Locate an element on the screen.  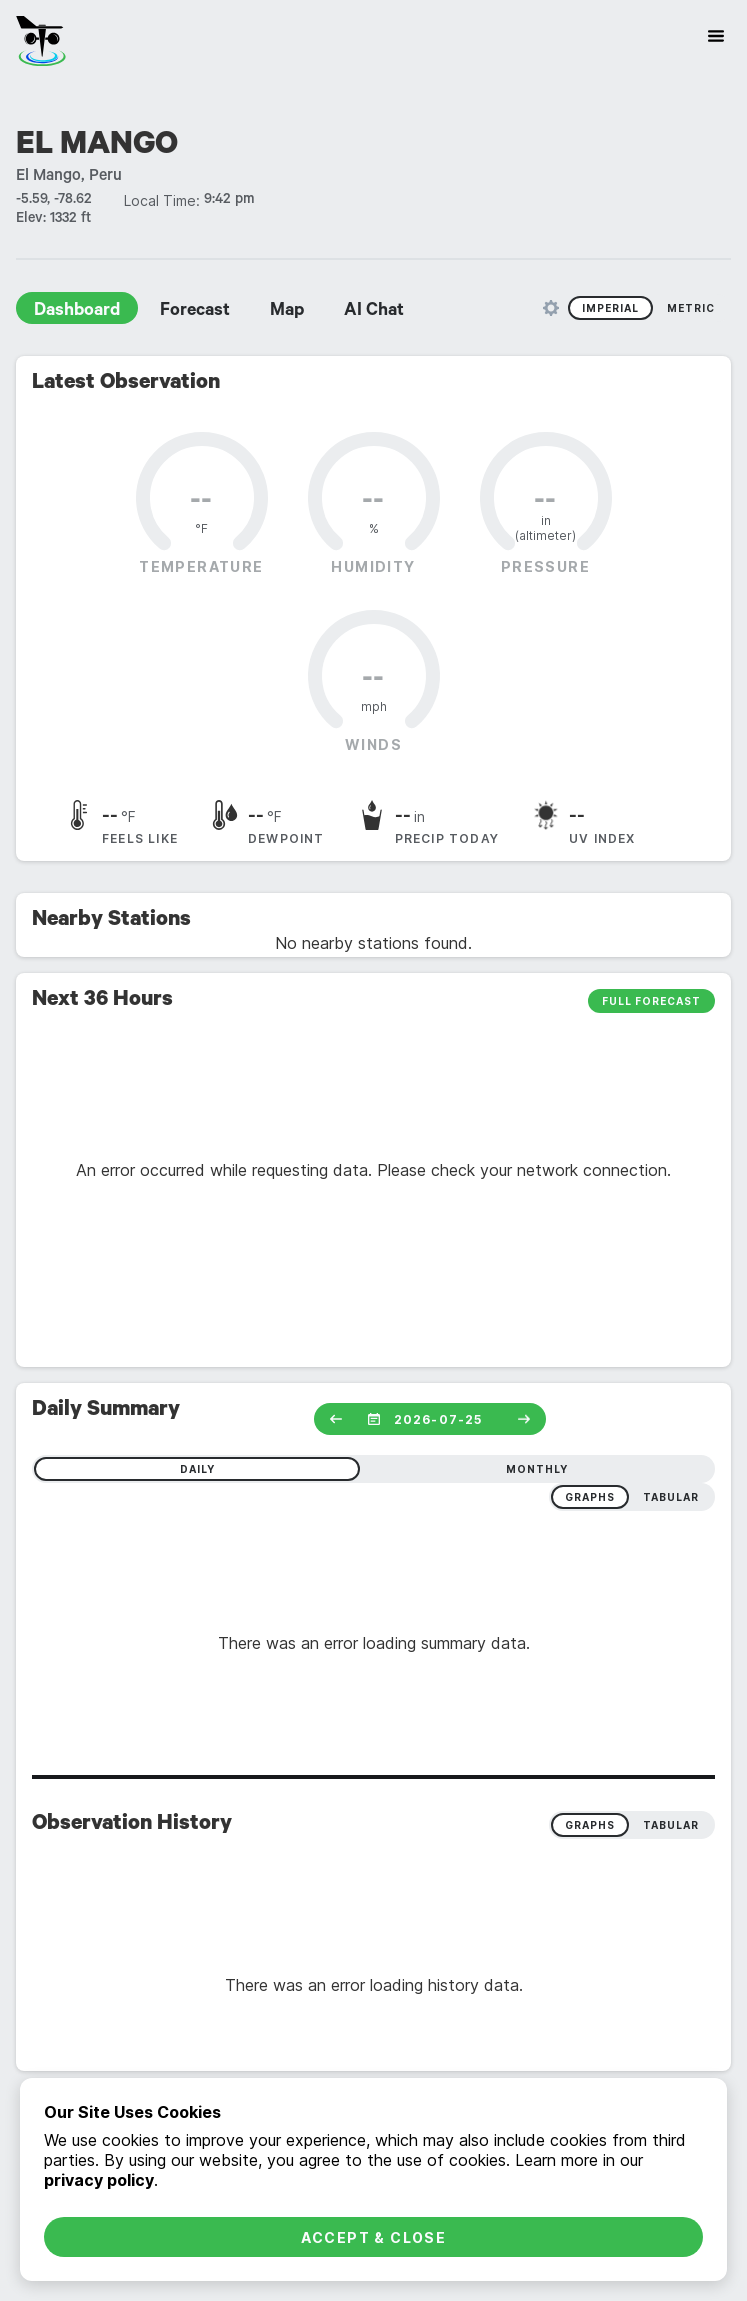
AI Chat is located at coordinates (374, 312).